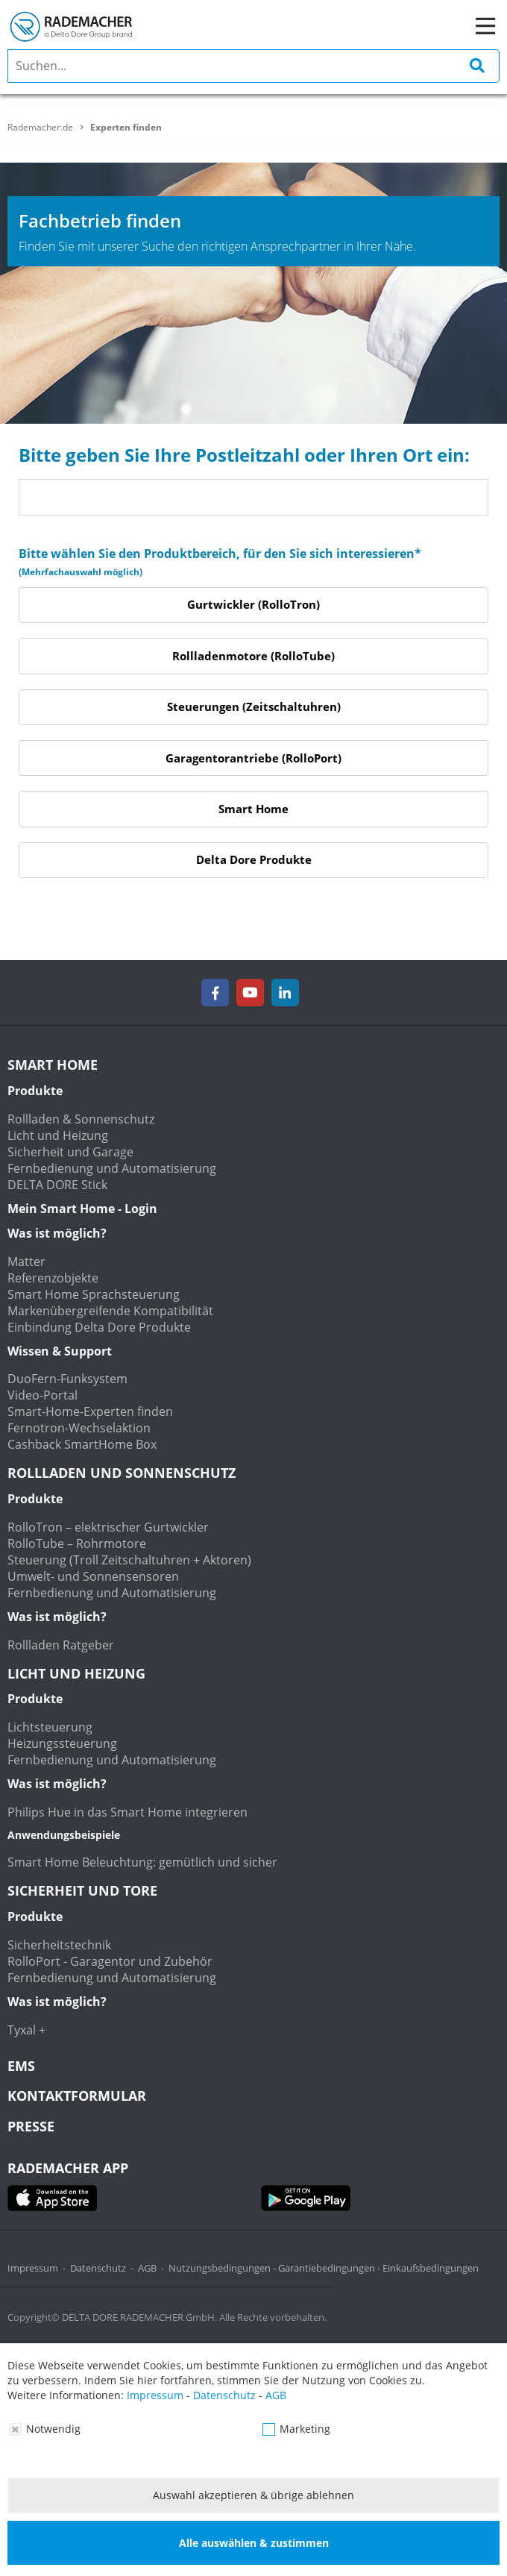  What do you see at coordinates (108, 1527) in the screenshot?
I see `RolloTron – elektrischer Gurtwickler` at bounding box center [108, 1527].